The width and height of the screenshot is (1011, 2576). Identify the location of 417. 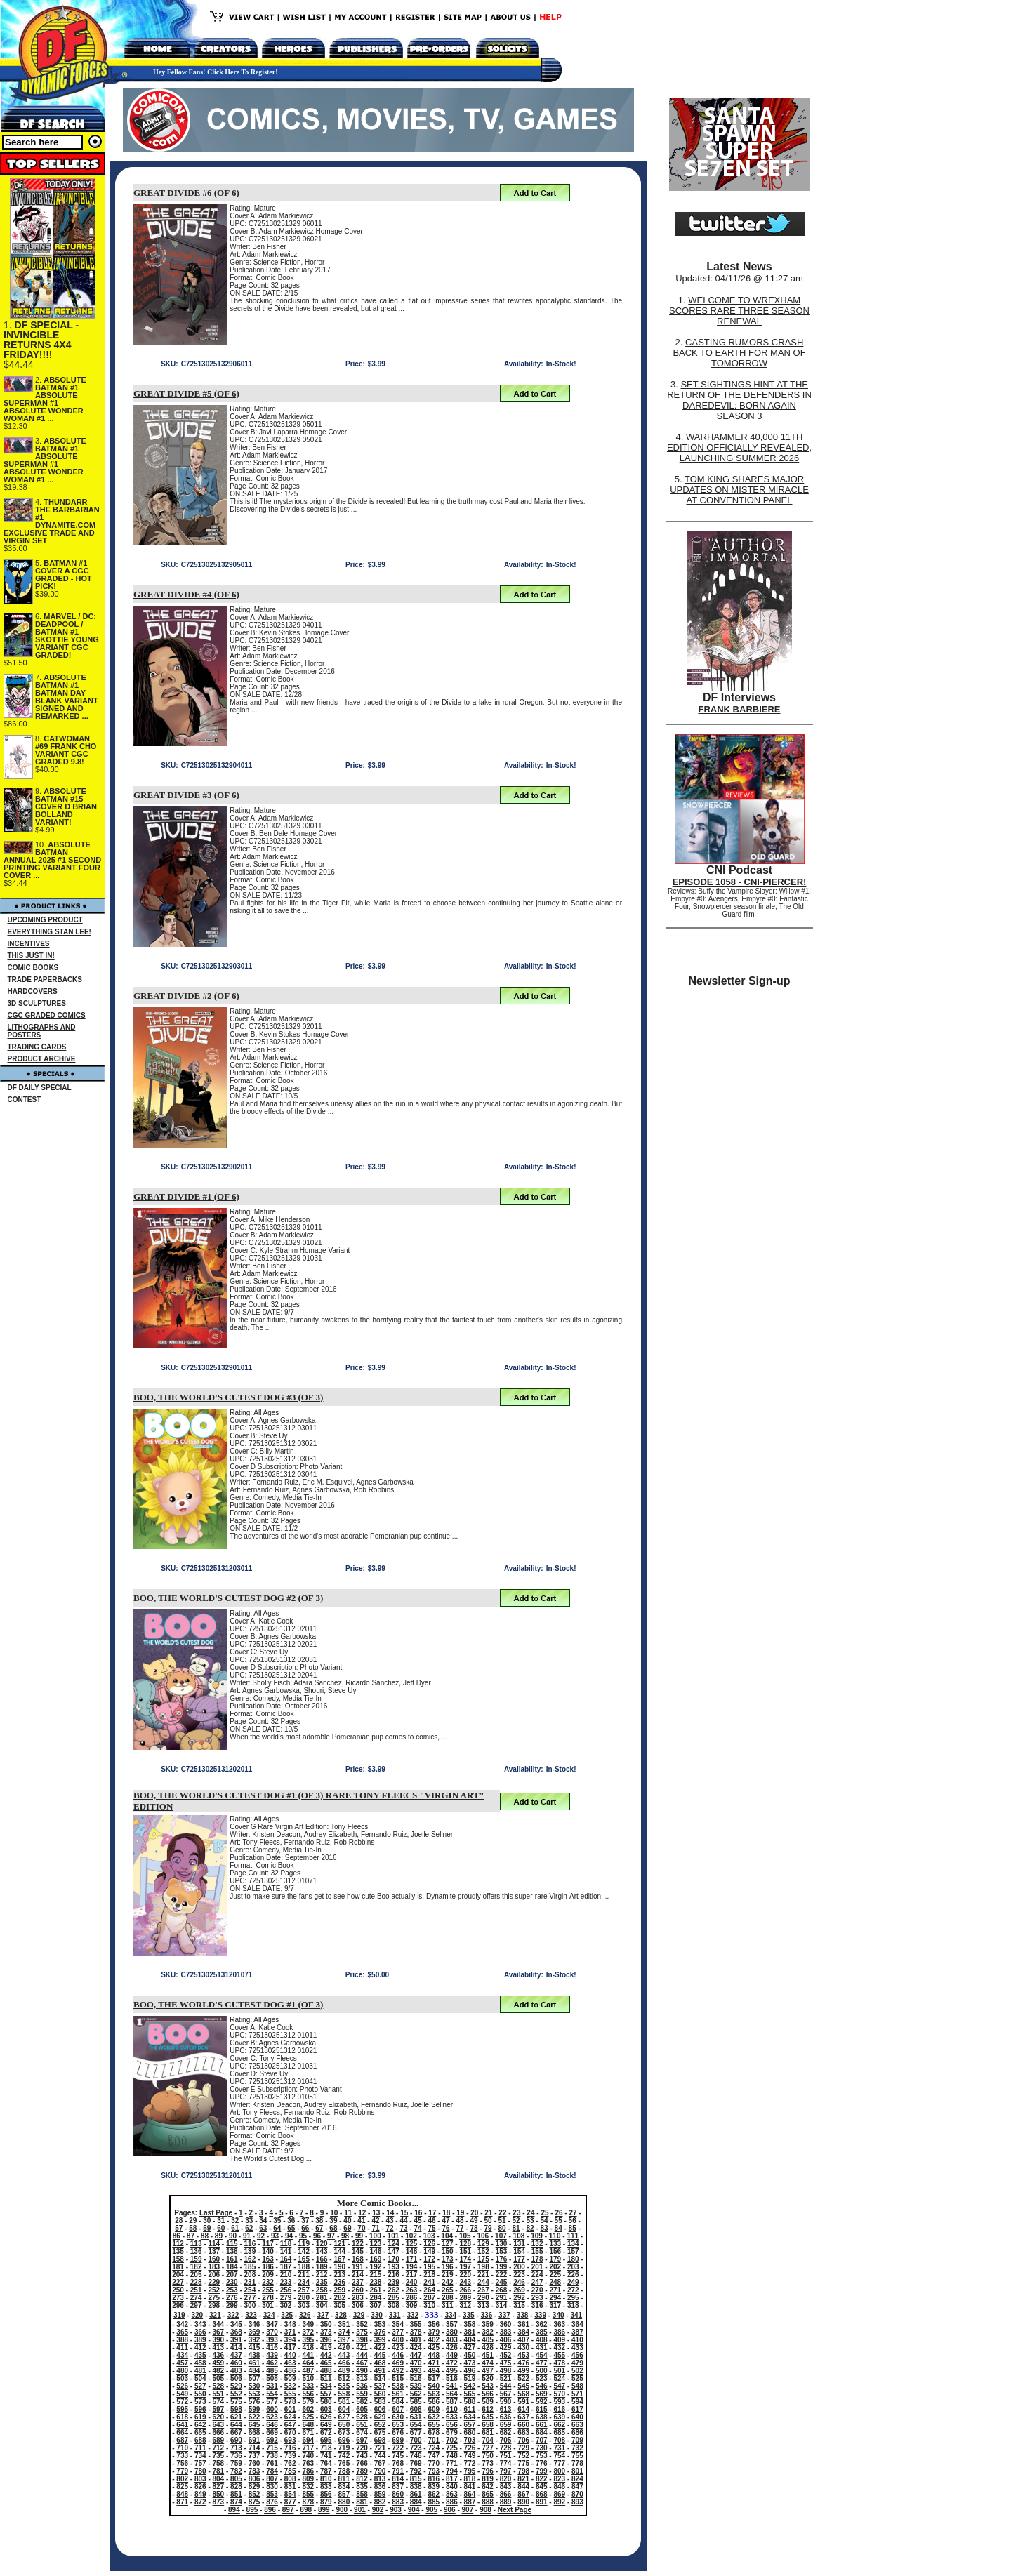
(290, 2347).